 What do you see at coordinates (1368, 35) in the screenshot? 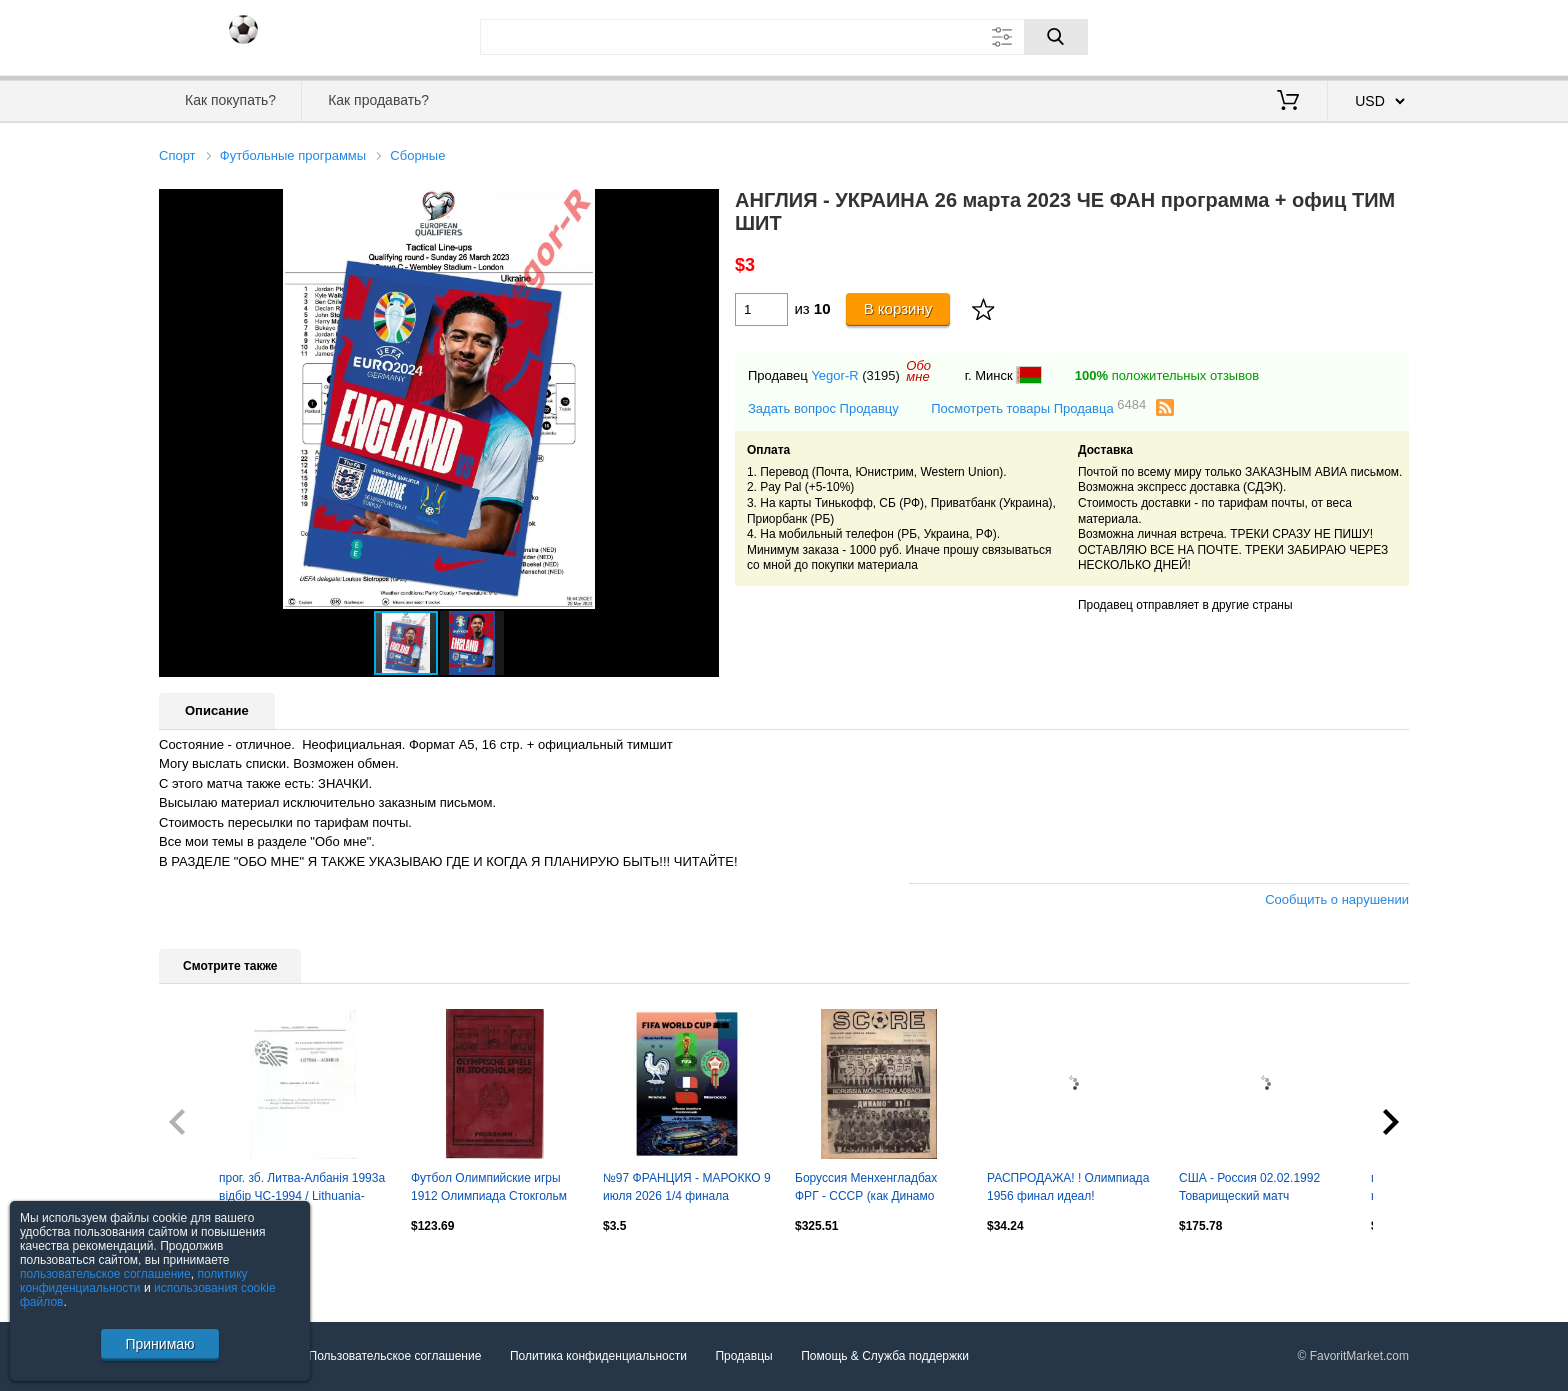
I see `Регистрация` at bounding box center [1368, 35].